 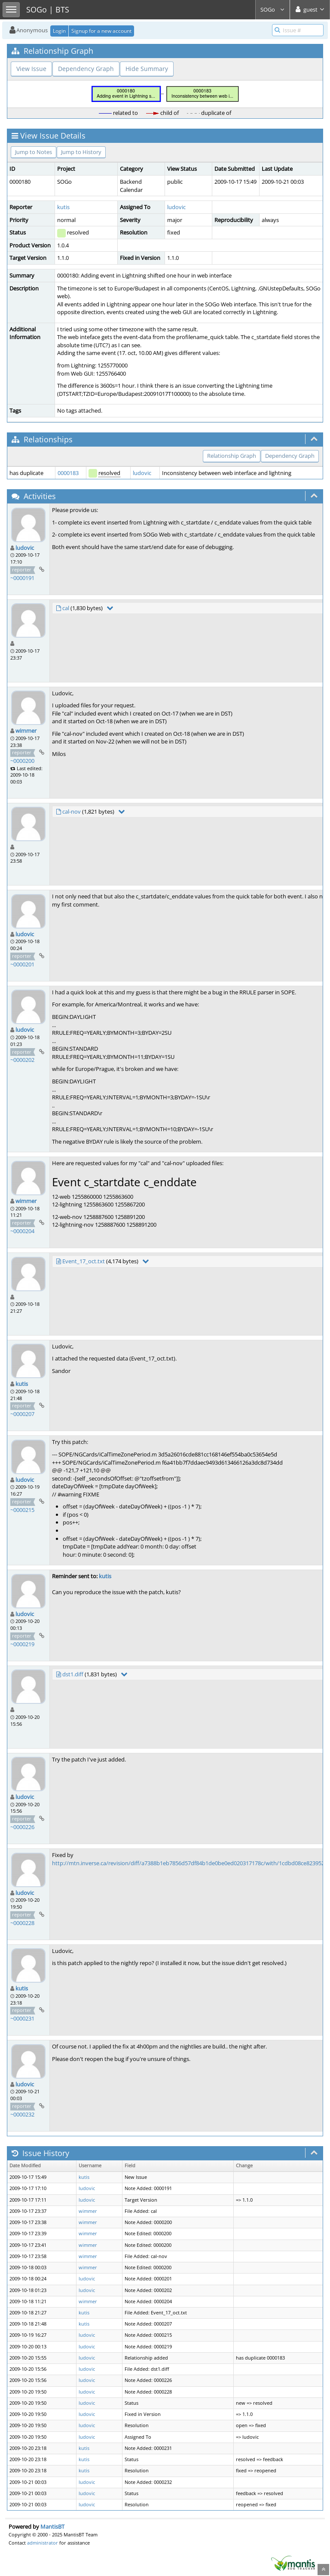 What do you see at coordinates (71, 811) in the screenshot?
I see `cal-nov` at bounding box center [71, 811].